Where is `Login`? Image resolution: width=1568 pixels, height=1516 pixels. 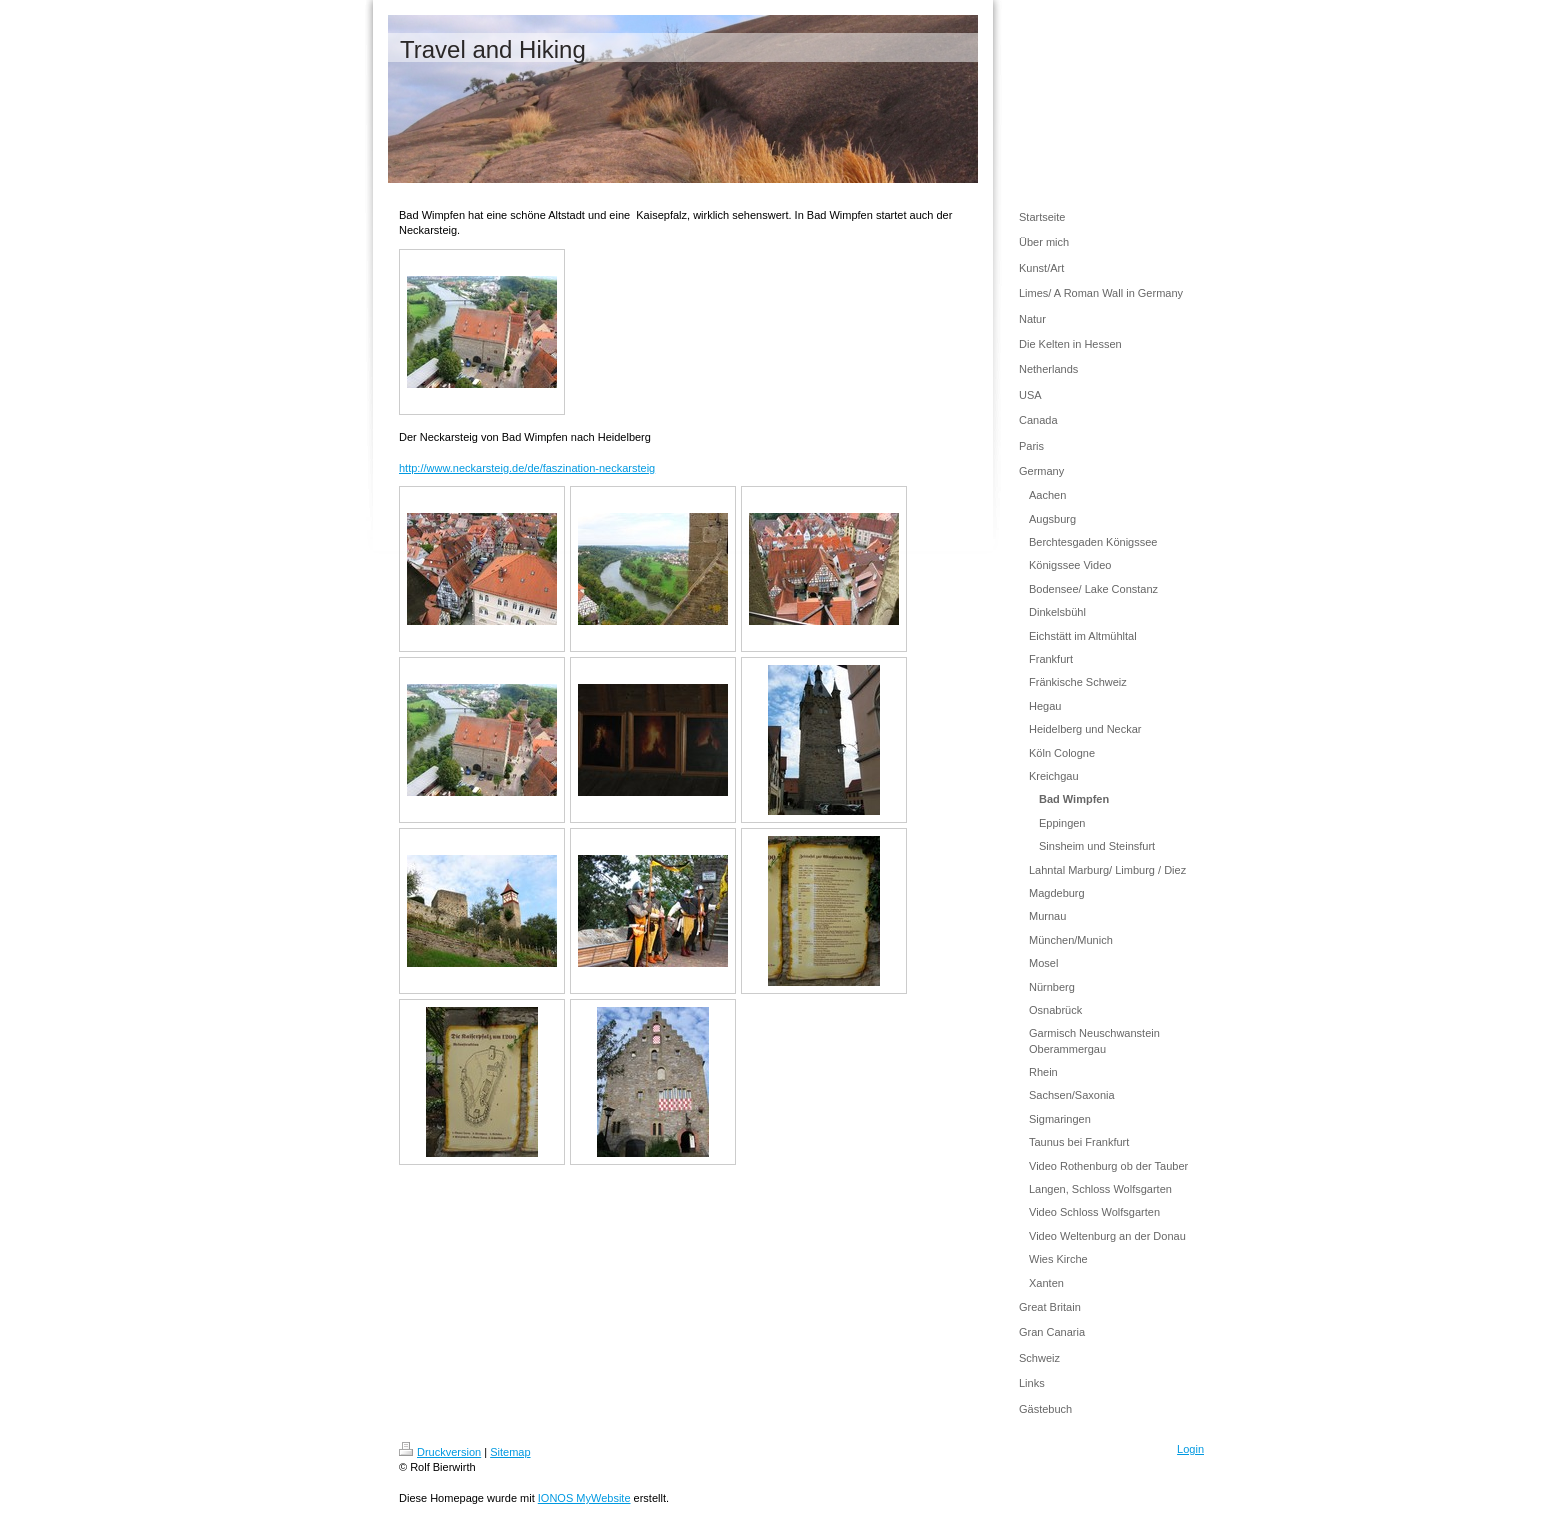
Login is located at coordinates (1190, 1449).